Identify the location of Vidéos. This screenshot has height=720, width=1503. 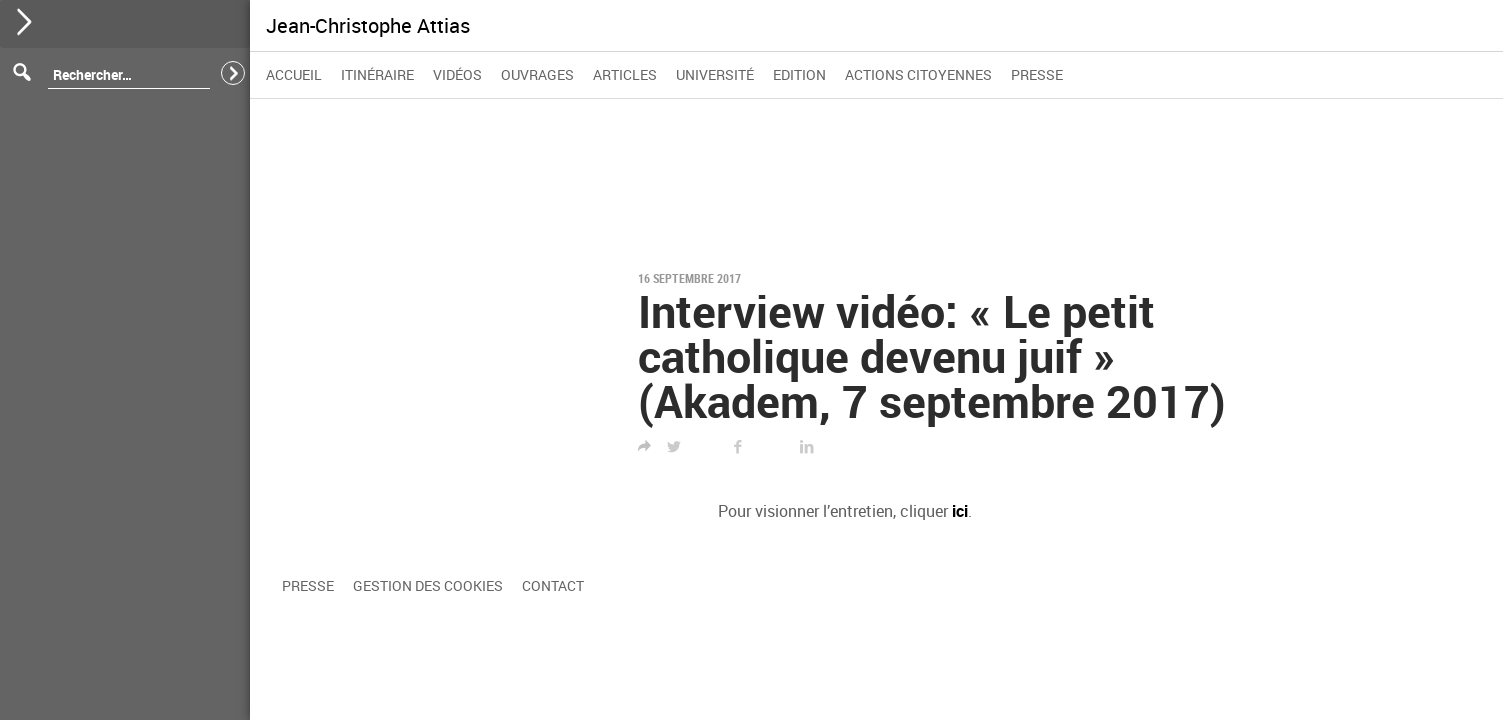
(457, 74).